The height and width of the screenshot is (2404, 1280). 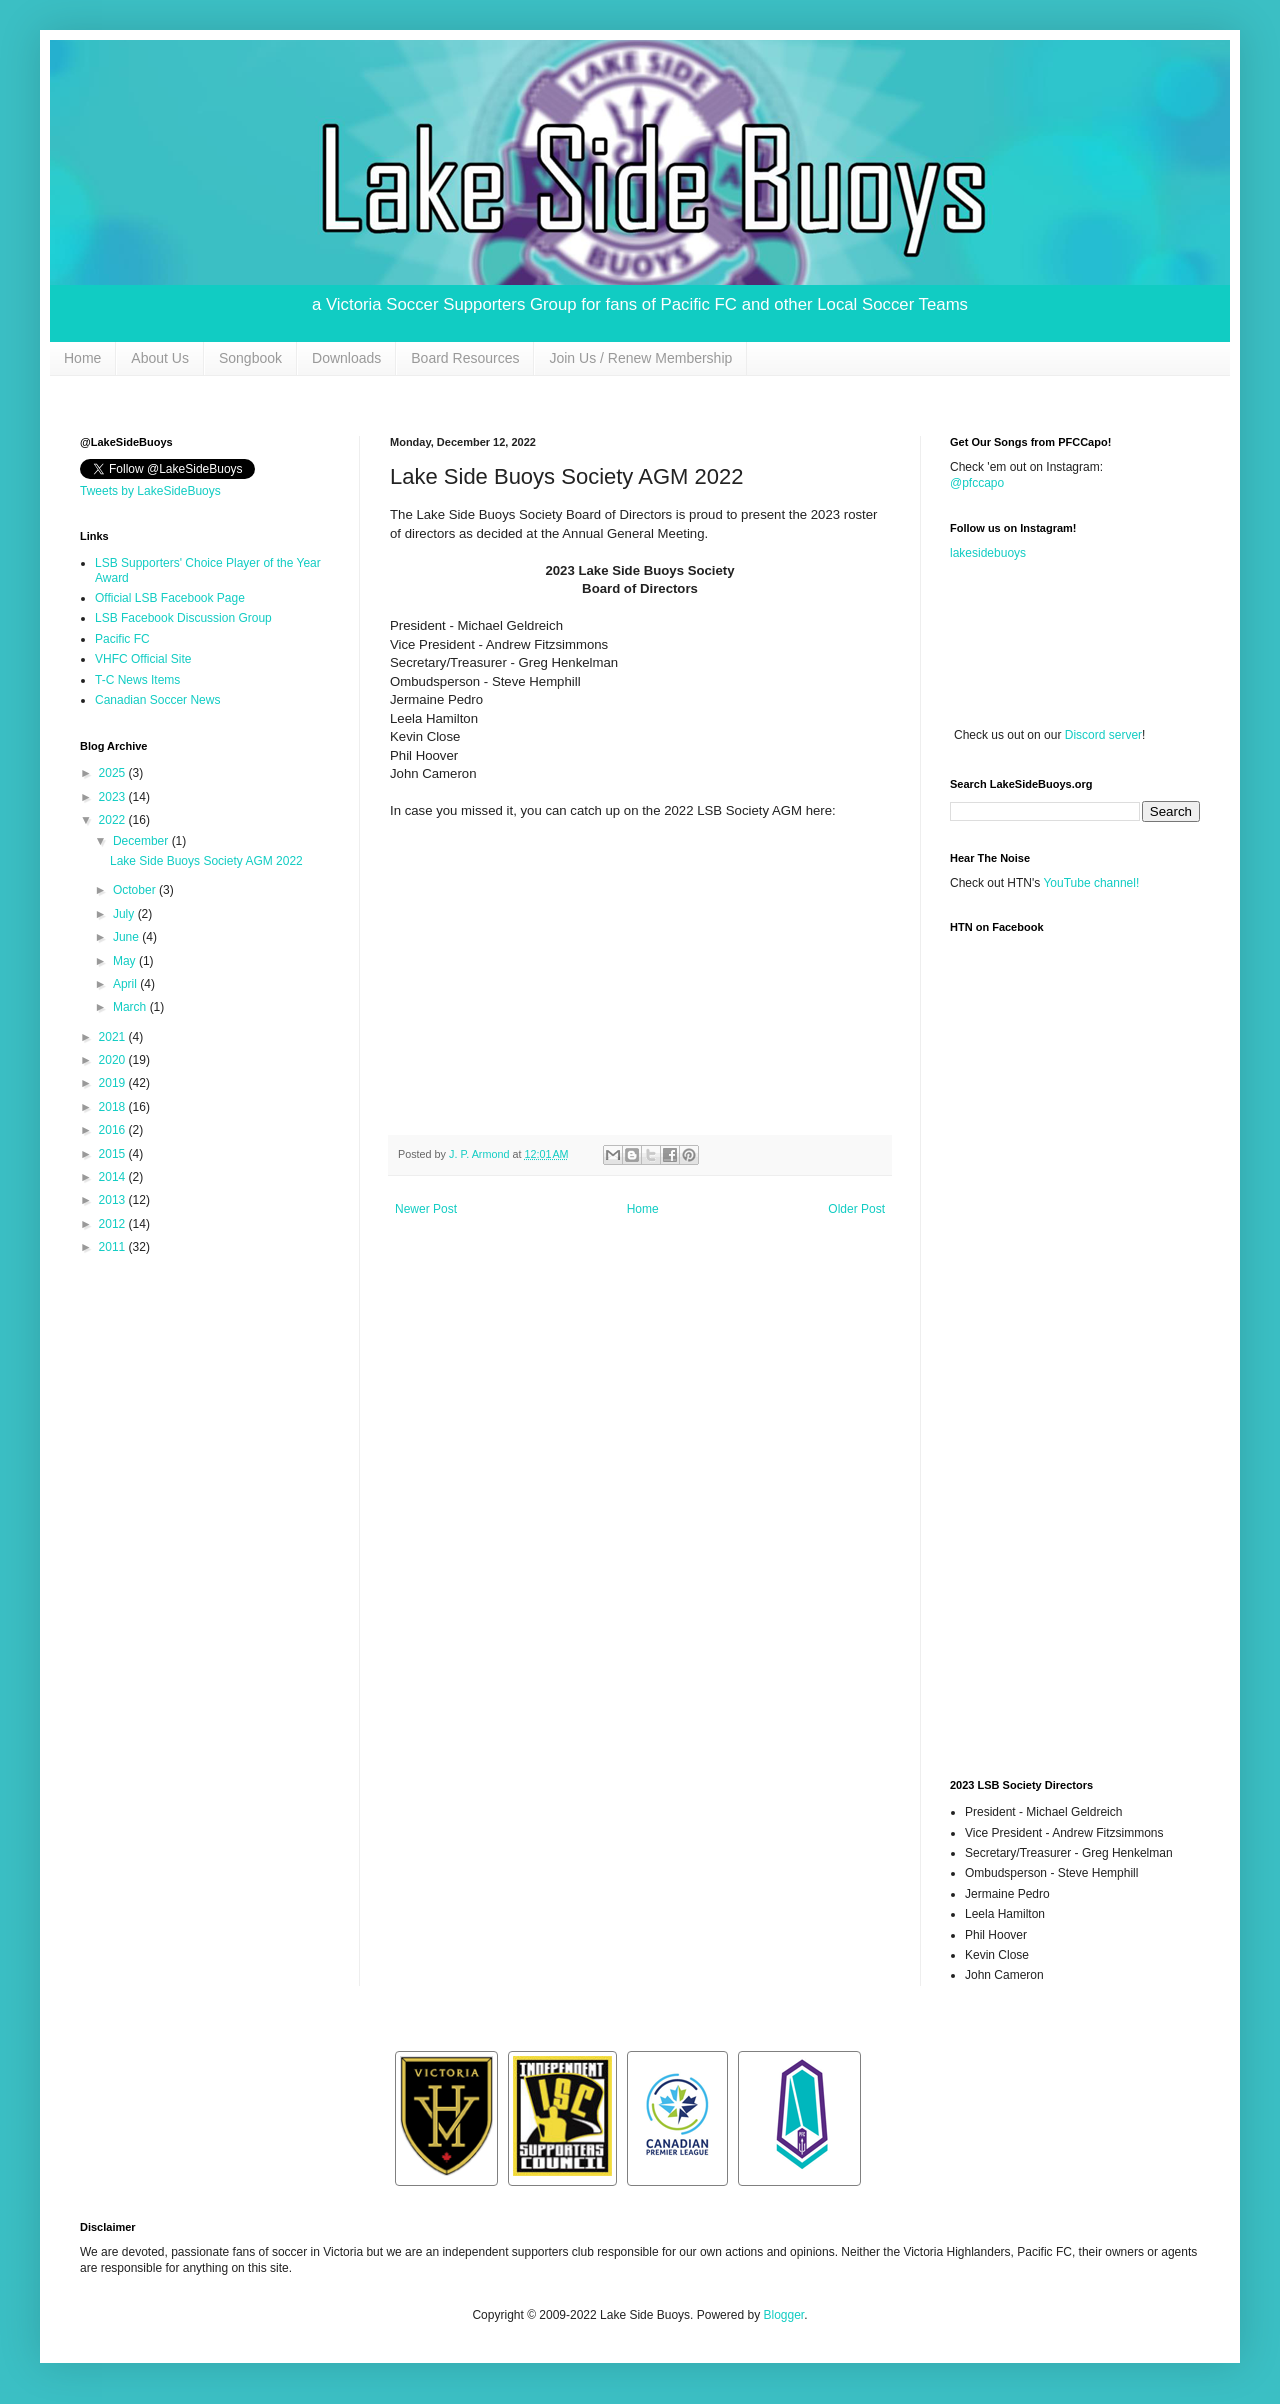 What do you see at coordinates (136, 890) in the screenshot?
I see `October` at bounding box center [136, 890].